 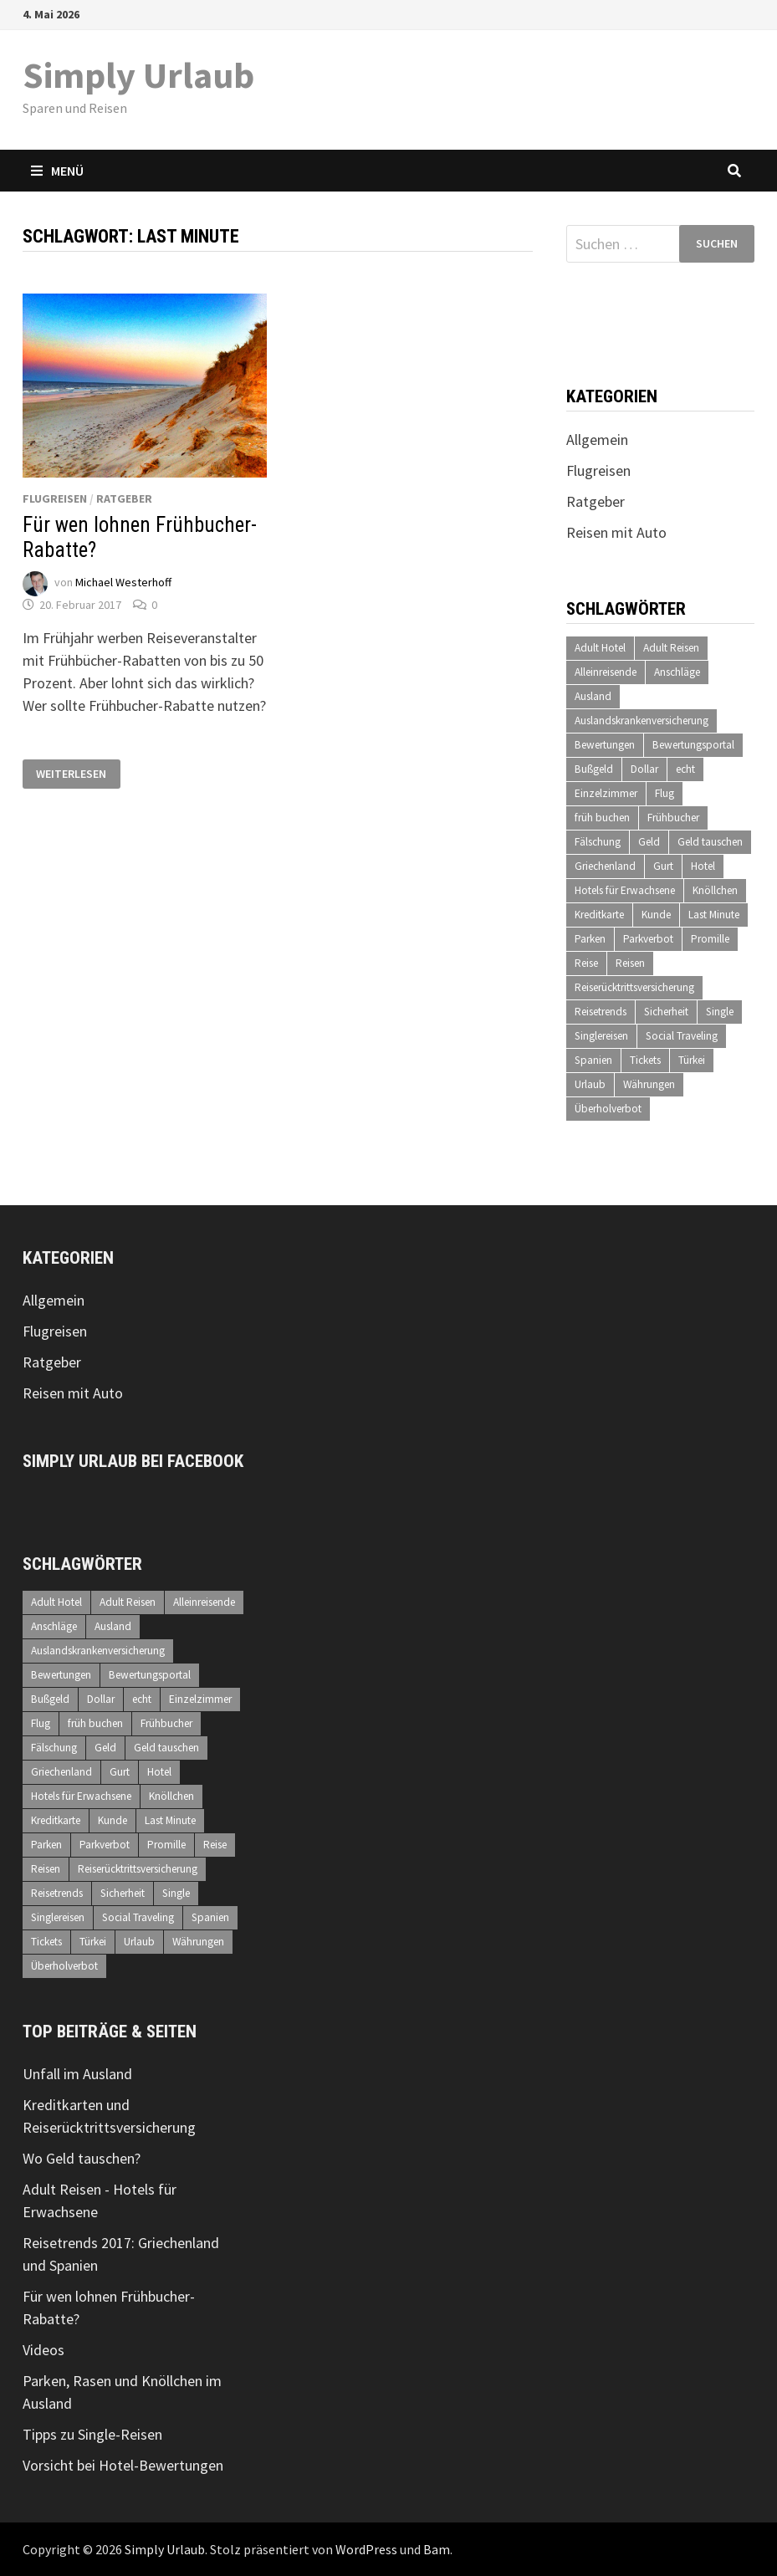 What do you see at coordinates (710, 939) in the screenshot?
I see `Promille` at bounding box center [710, 939].